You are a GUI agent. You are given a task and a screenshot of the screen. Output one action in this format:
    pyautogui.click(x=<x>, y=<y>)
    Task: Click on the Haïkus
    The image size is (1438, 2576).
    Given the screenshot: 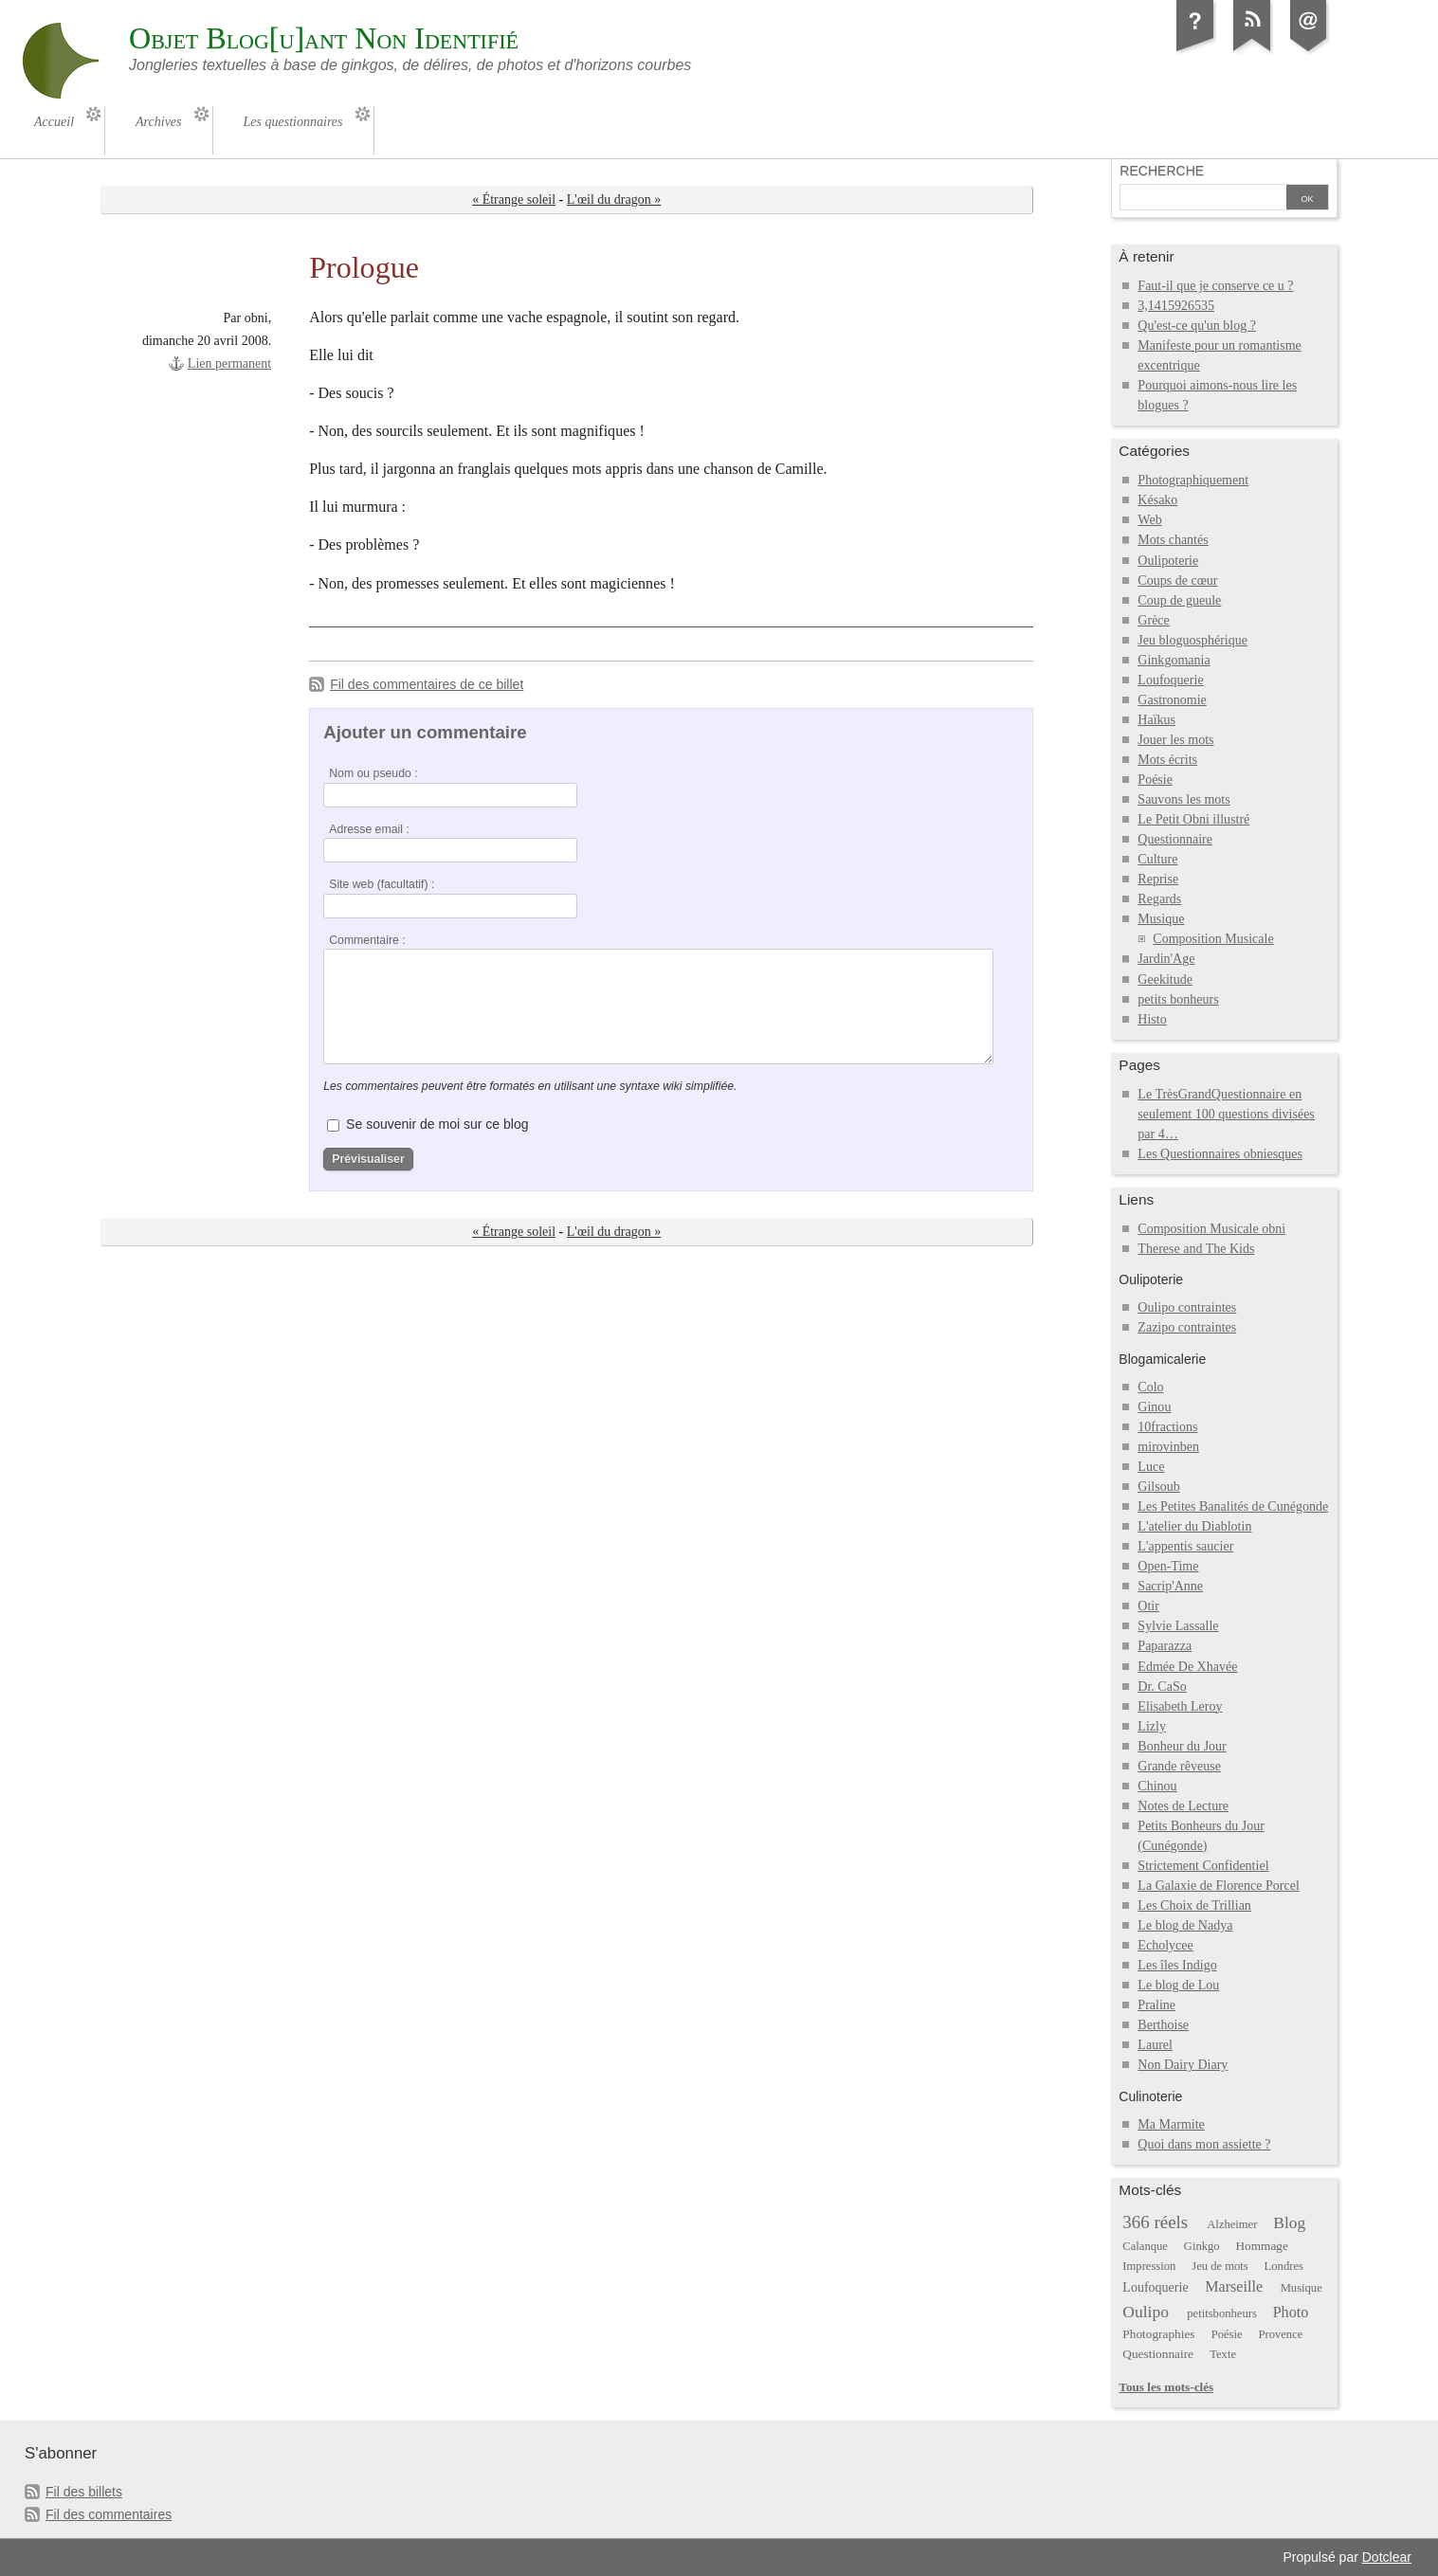 What is the action you would take?
    pyautogui.click(x=1156, y=720)
    